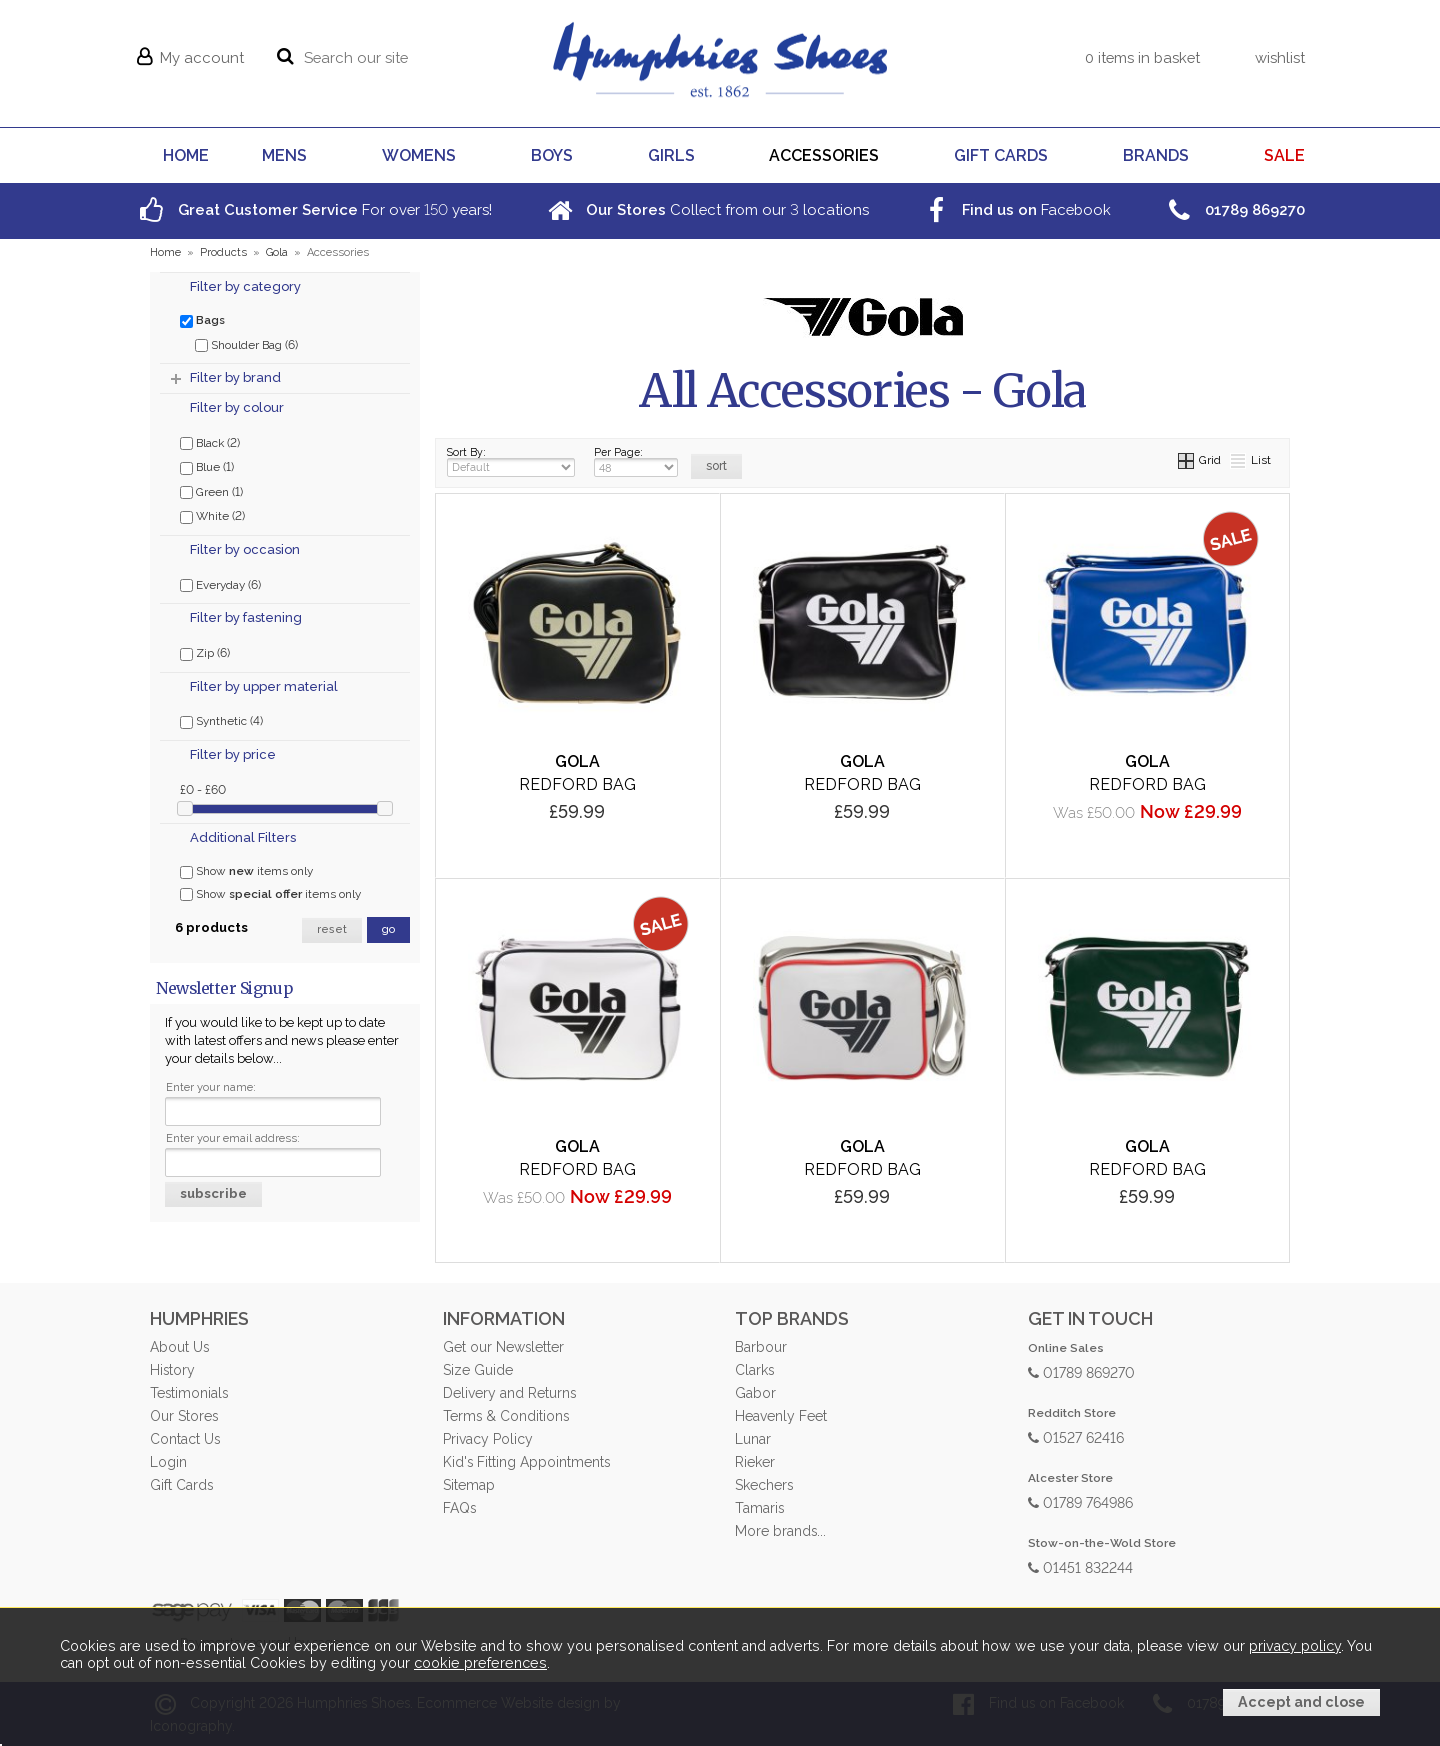 Image resolution: width=1440 pixels, height=1746 pixels. What do you see at coordinates (781, 1416) in the screenshot?
I see `Heavenly Feet` at bounding box center [781, 1416].